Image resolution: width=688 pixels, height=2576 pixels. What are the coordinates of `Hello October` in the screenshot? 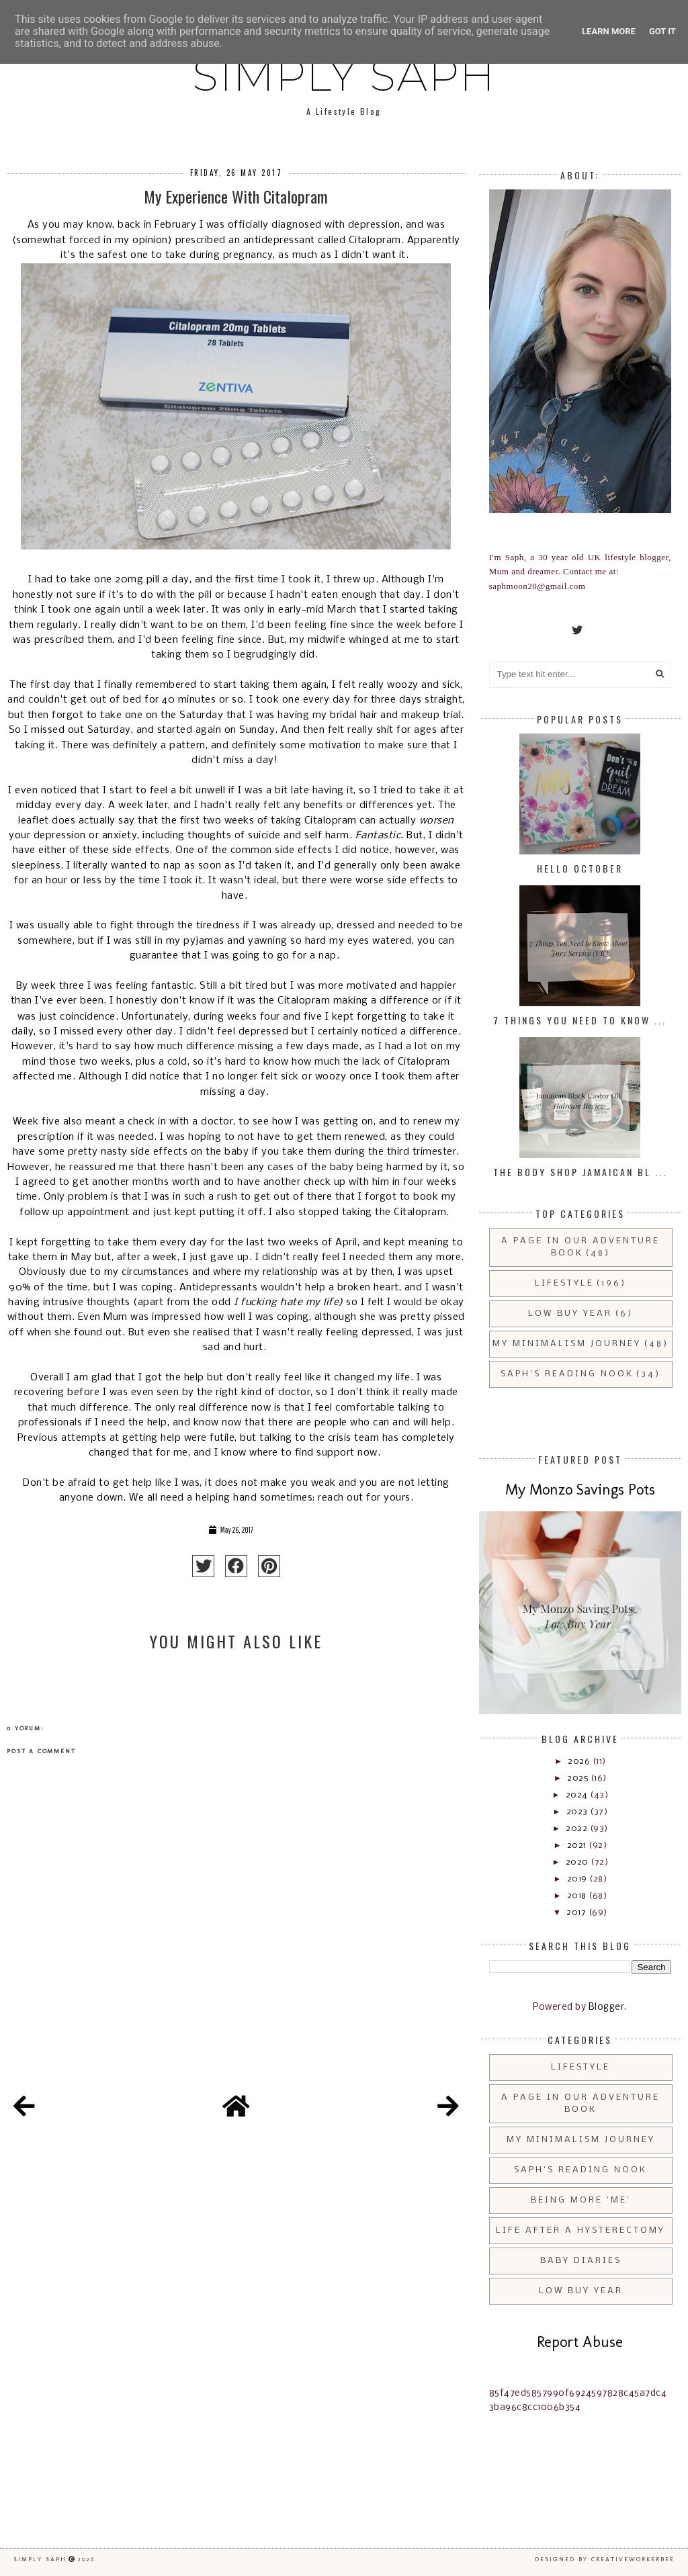 It's located at (580, 868).